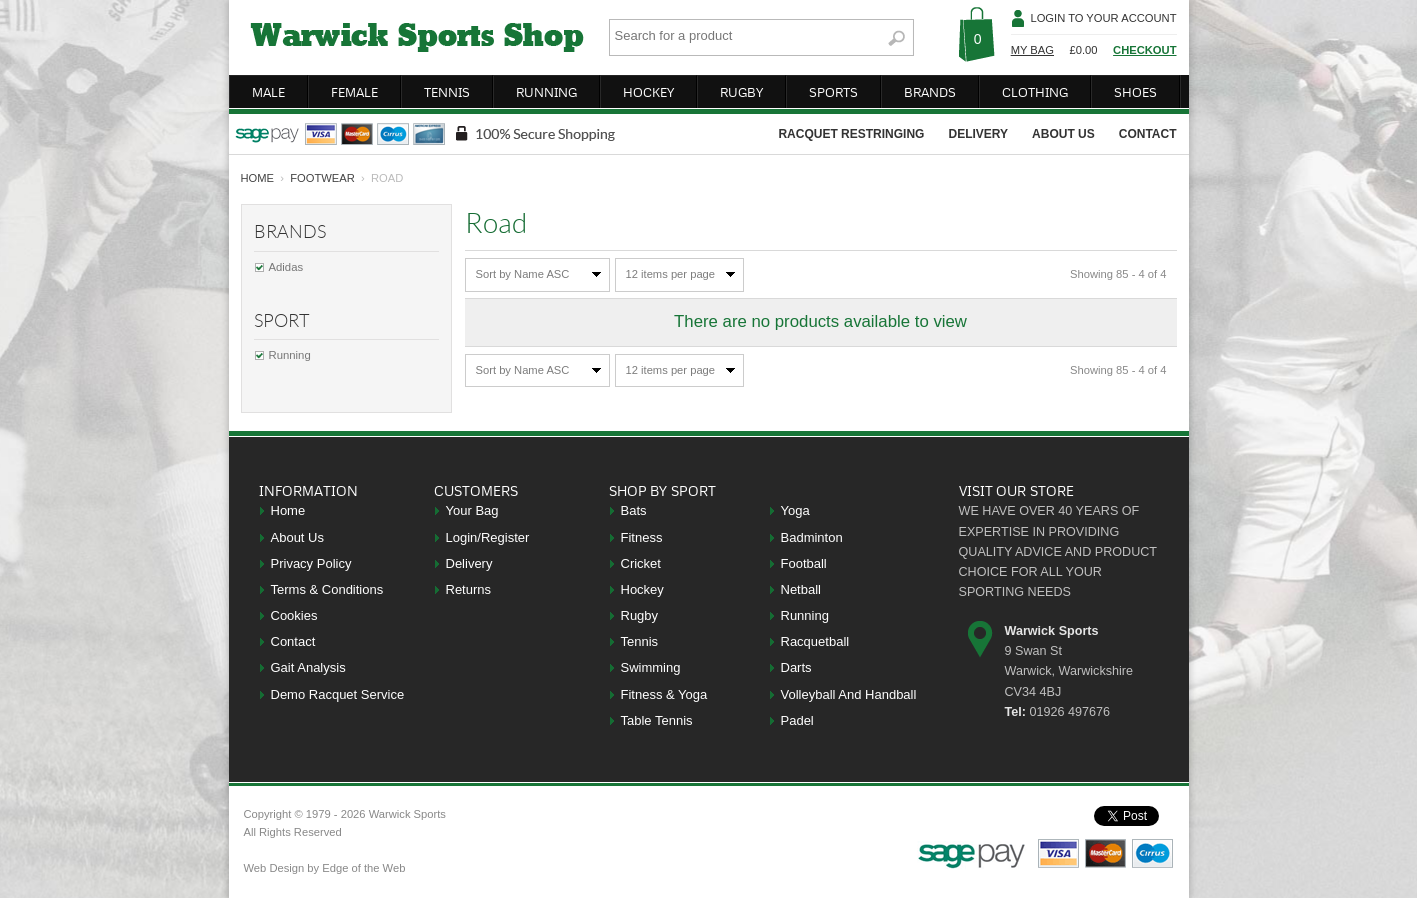 The image size is (1417, 898). Describe the element at coordinates (634, 510) in the screenshot. I see `Bats` at that location.